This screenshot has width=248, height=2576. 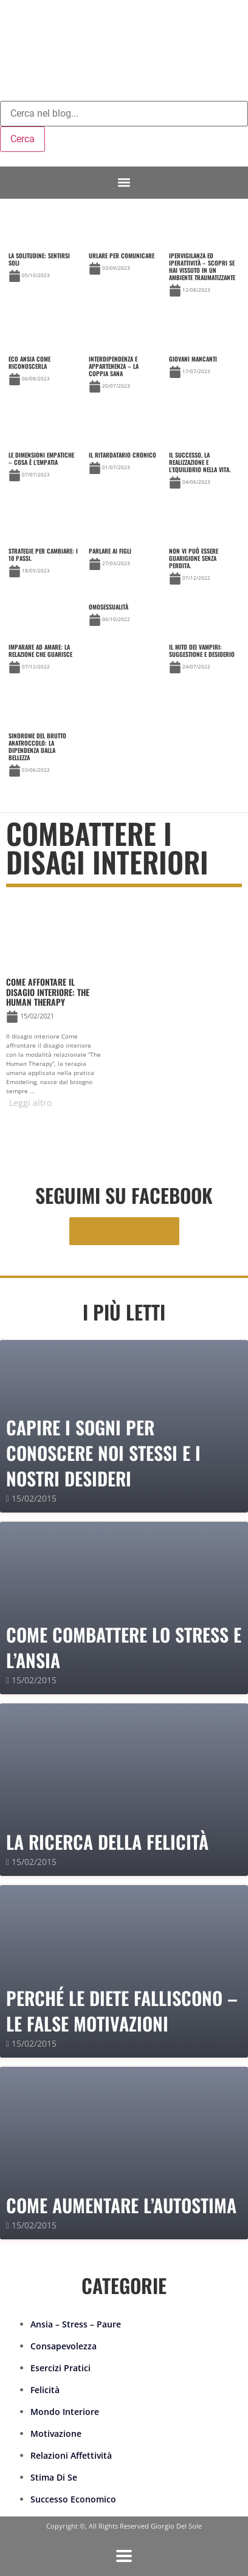 What do you see at coordinates (55, 2433) in the screenshot?
I see `Motivazione` at bounding box center [55, 2433].